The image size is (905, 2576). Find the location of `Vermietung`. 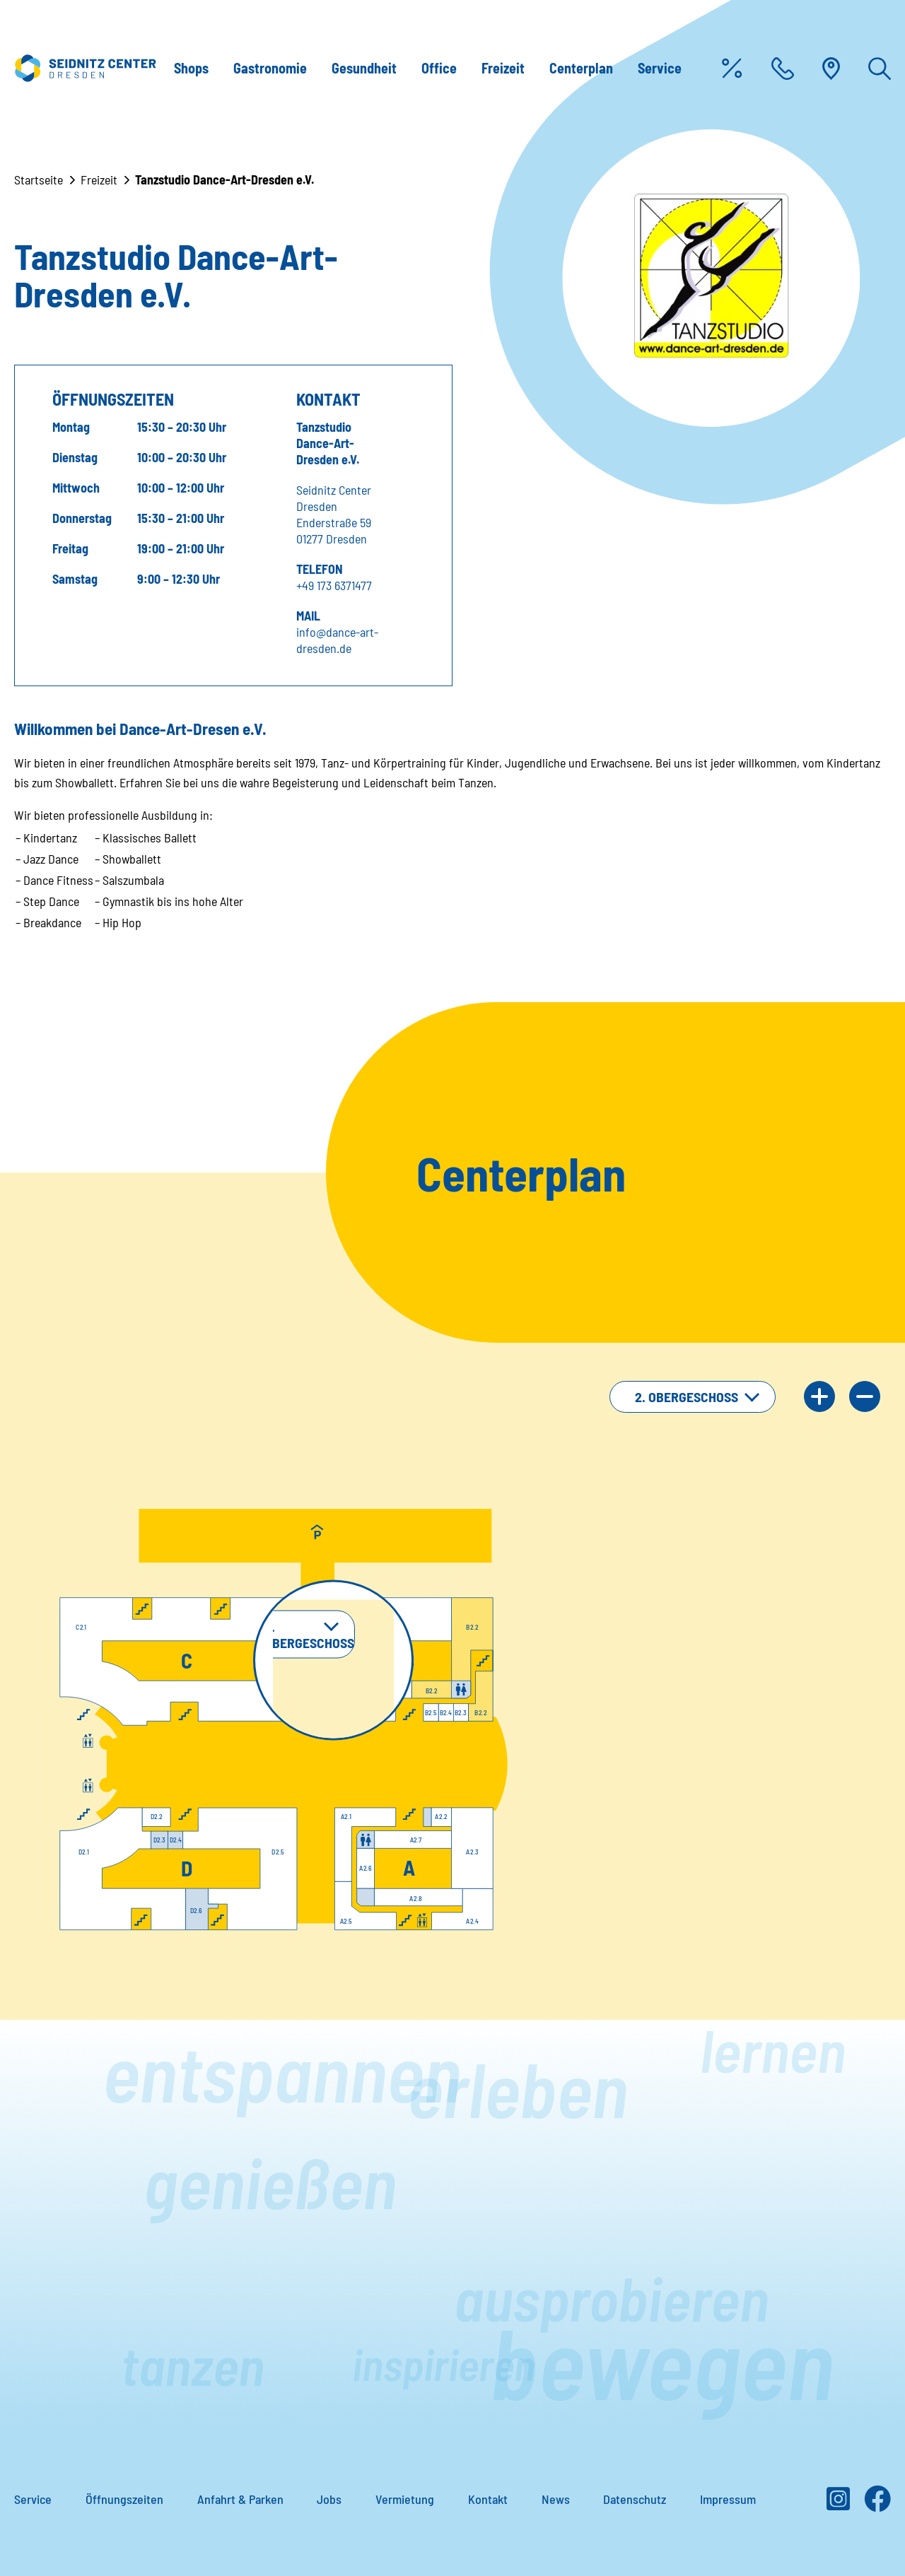

Vermietung is located at coordinates (404, 2499).